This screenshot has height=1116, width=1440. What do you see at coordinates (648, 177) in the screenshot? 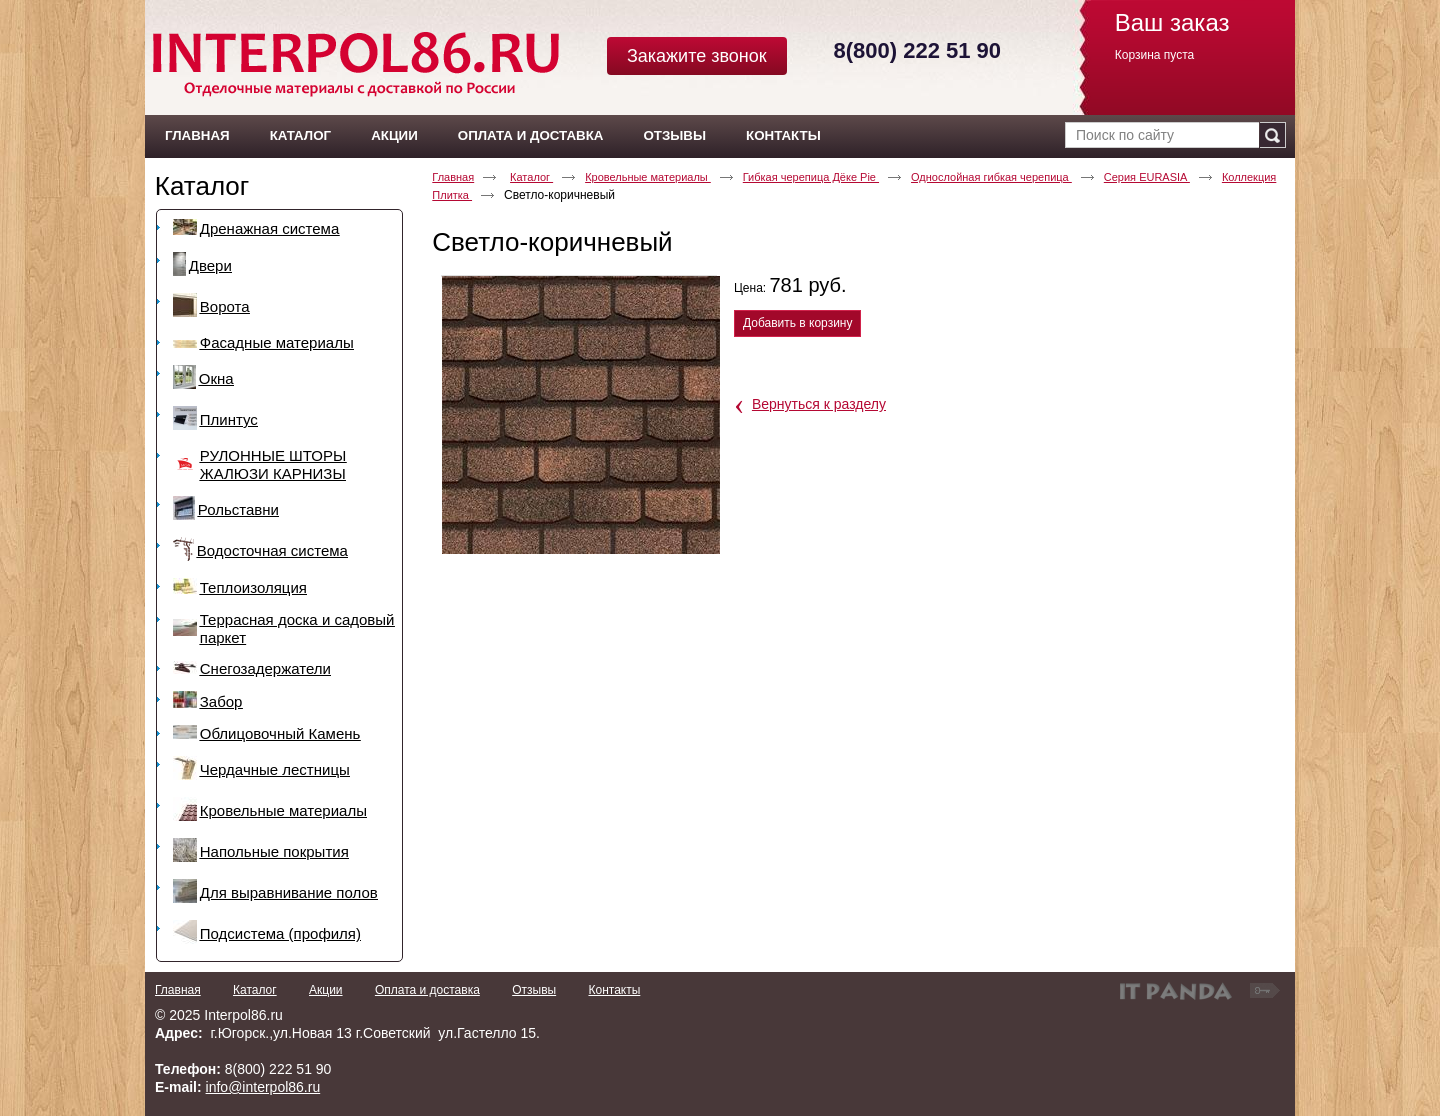
I see `Кровельные материалы` at bounding box center [648, 177].